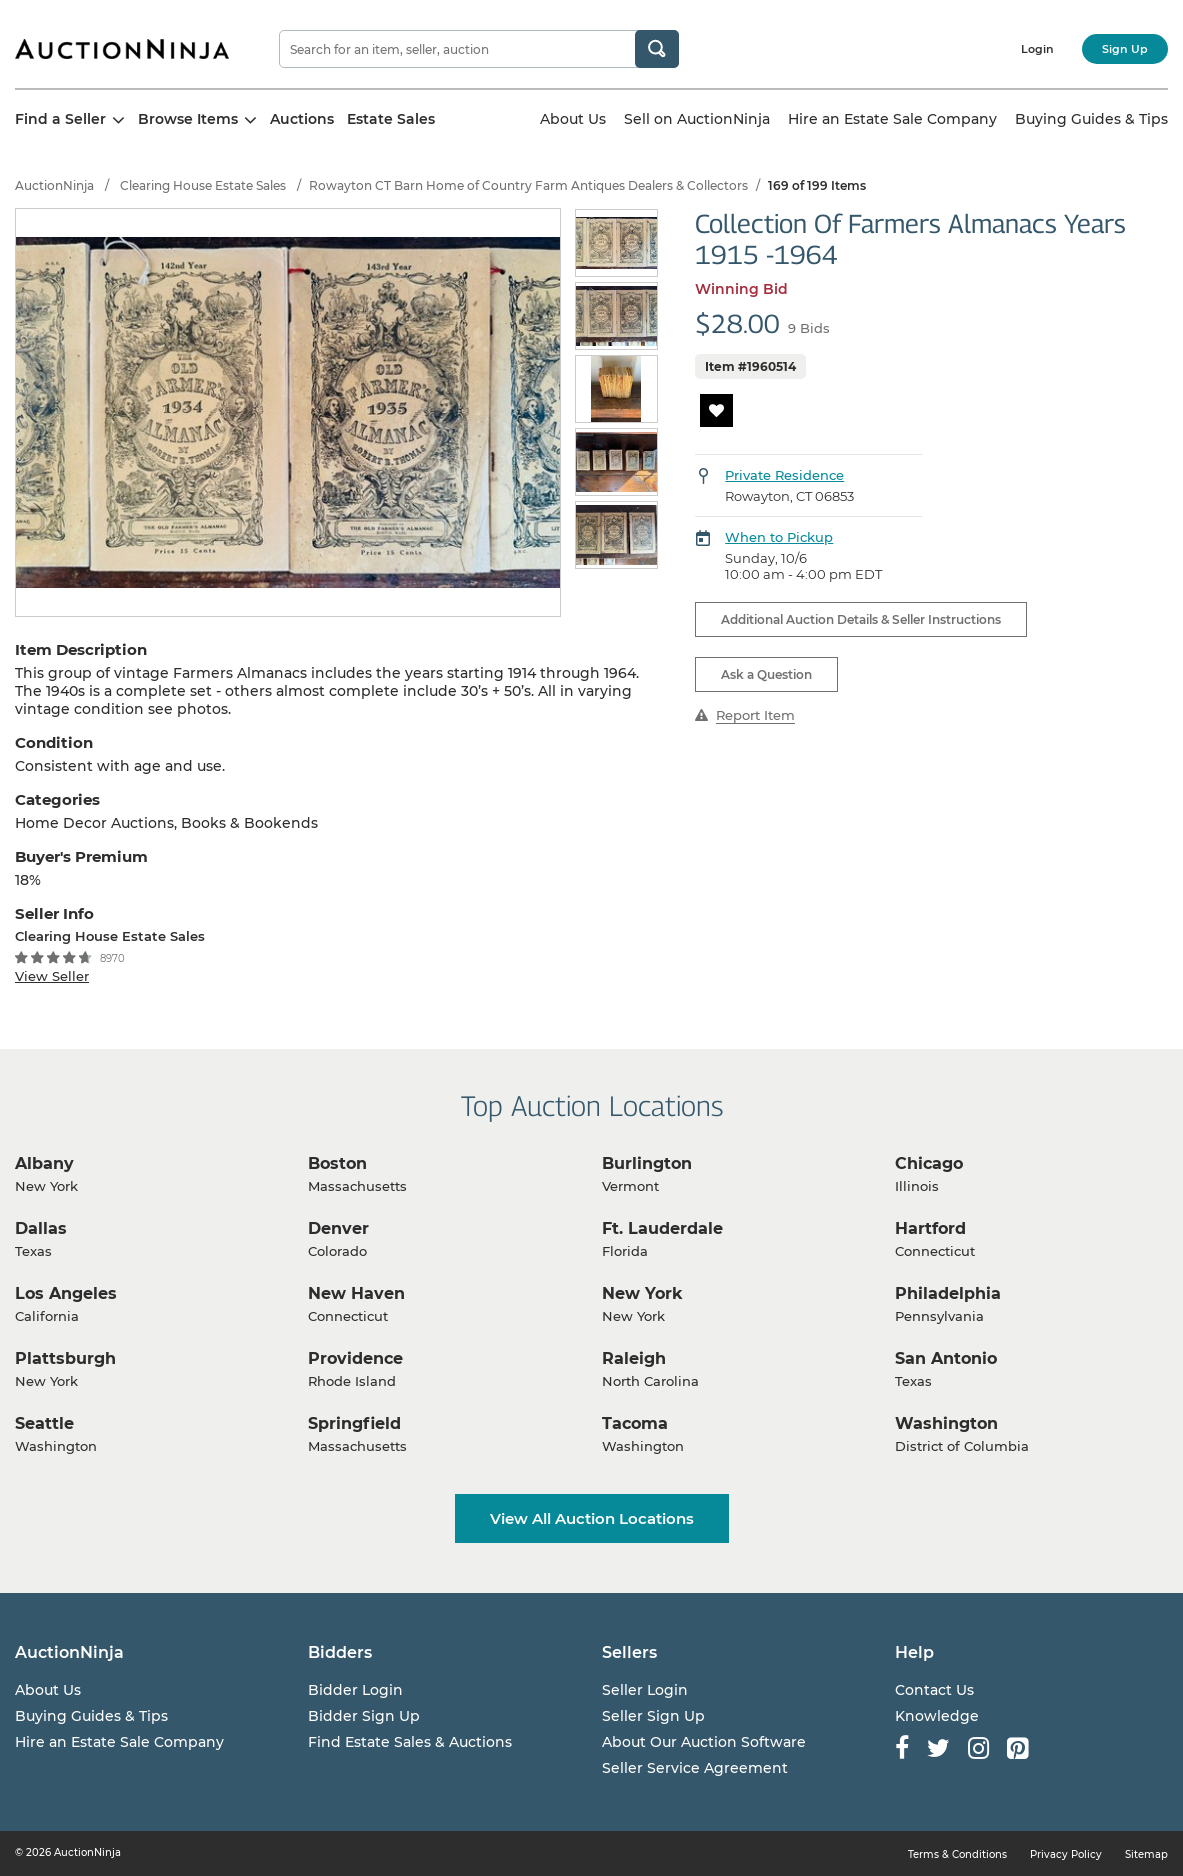 The height and width of the screenshot is (1876, 1183). Describe the element at coordinates (946, 1358) in the screenshot. I see `San Antonio` at that location.